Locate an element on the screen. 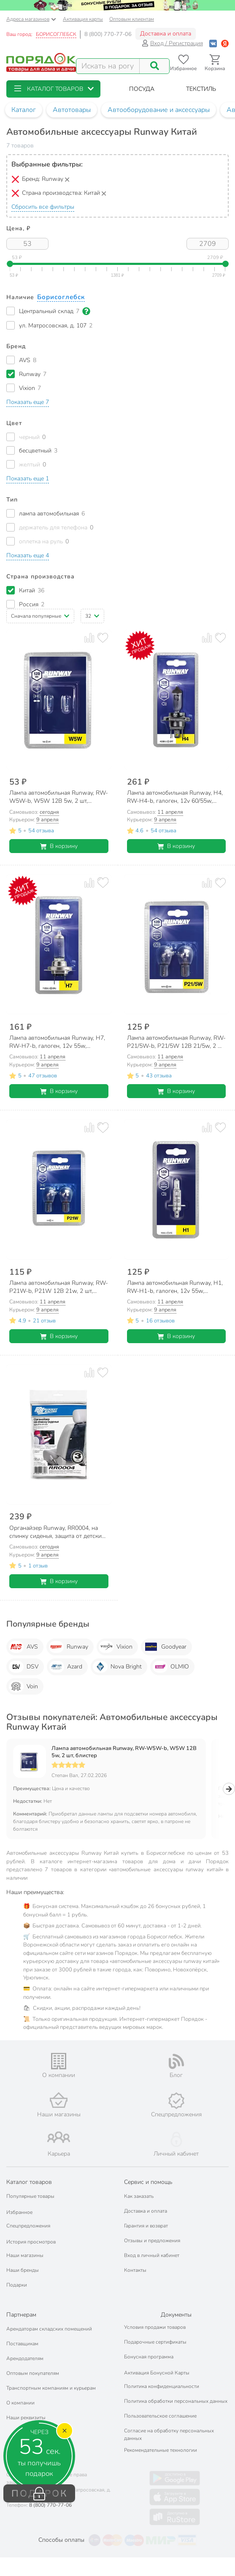 The height and width of the screenshot is (2576, 235). Спецпредложения is located at coordinates (28, 2225).